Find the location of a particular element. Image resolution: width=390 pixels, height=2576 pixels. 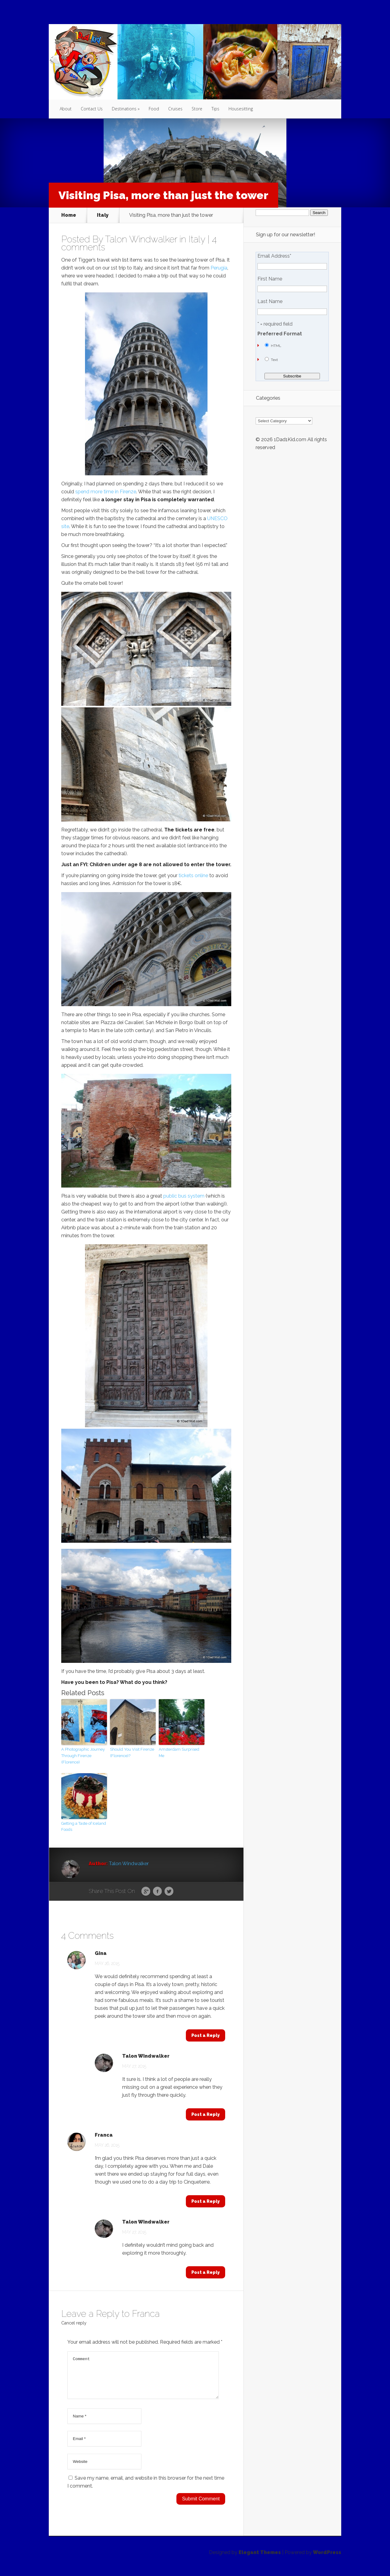

Elegant Themes is located at coordinates (260, 2560).